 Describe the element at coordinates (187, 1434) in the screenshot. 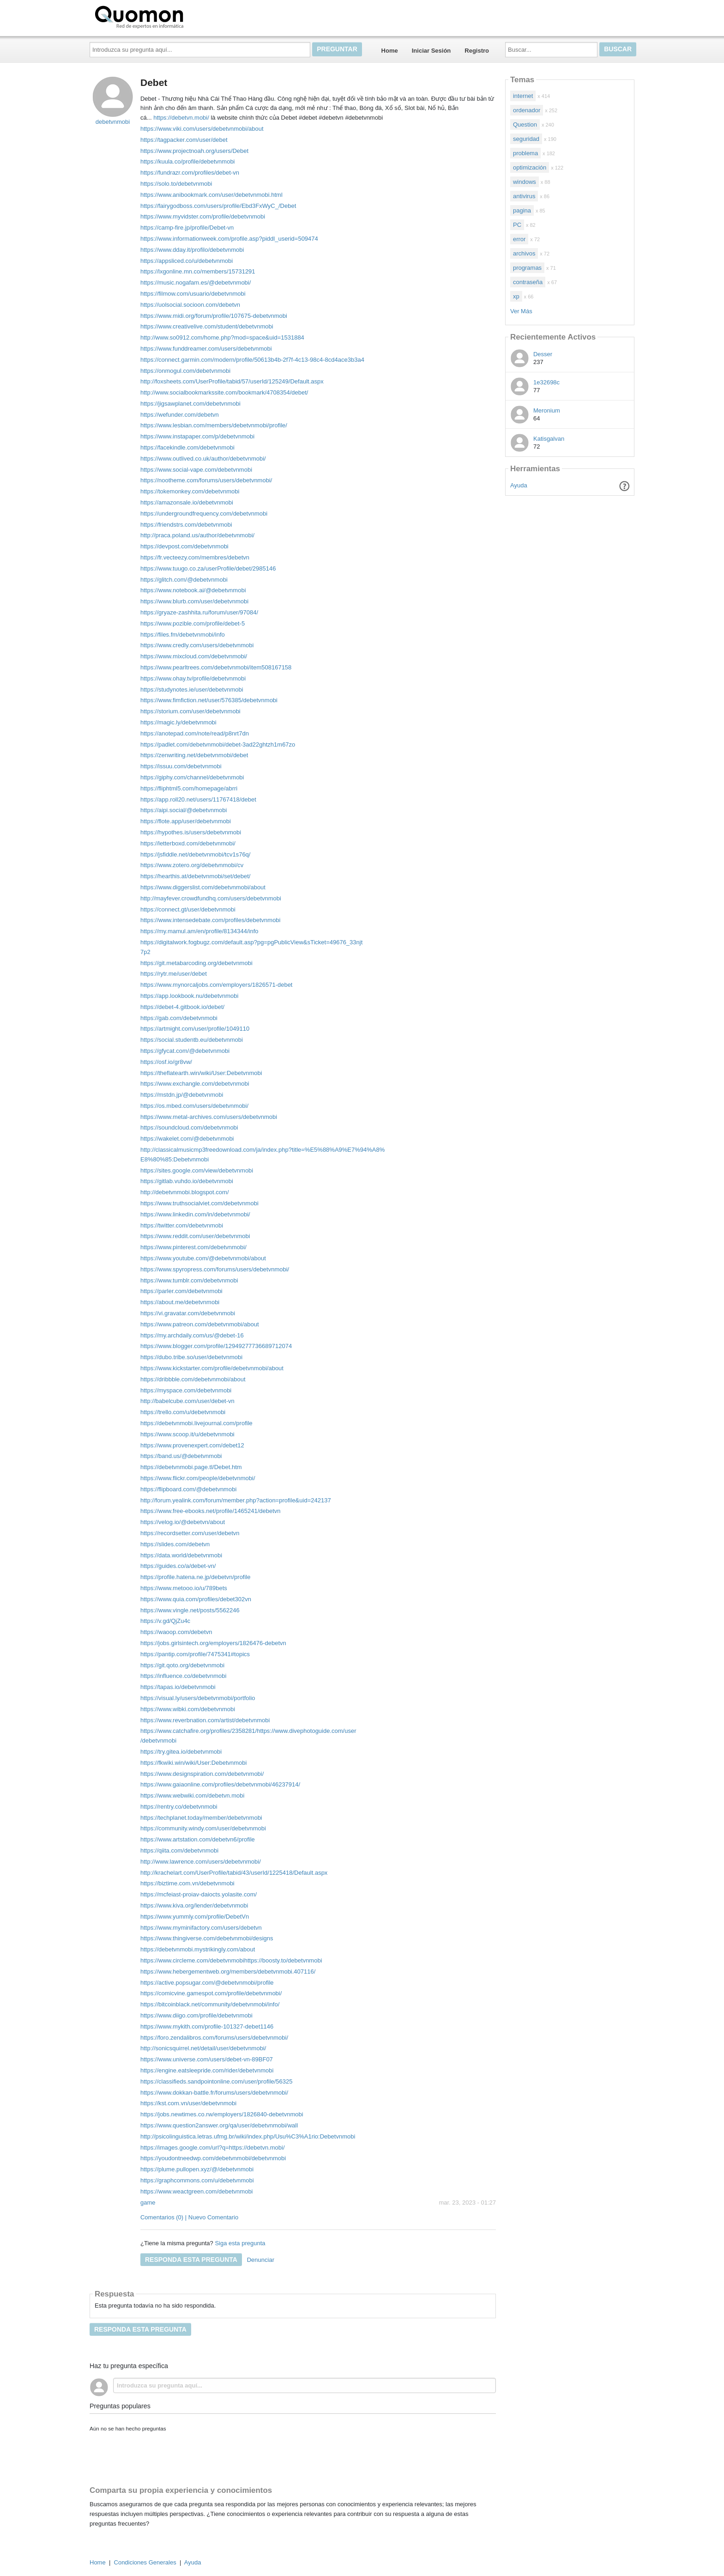

I see `https://www.scoop.it/u/debetvnmobi` at that location.